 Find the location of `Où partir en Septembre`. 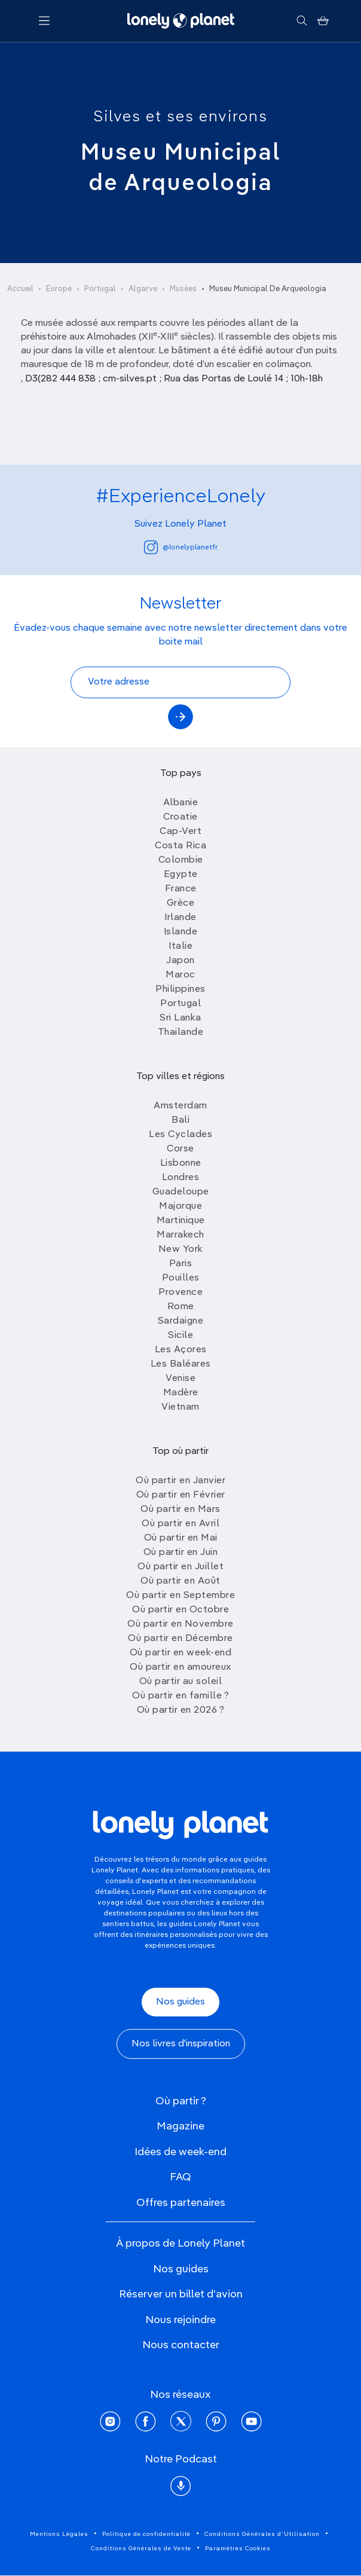

Où partir en Septembre is located at coordinates (180, 1595).